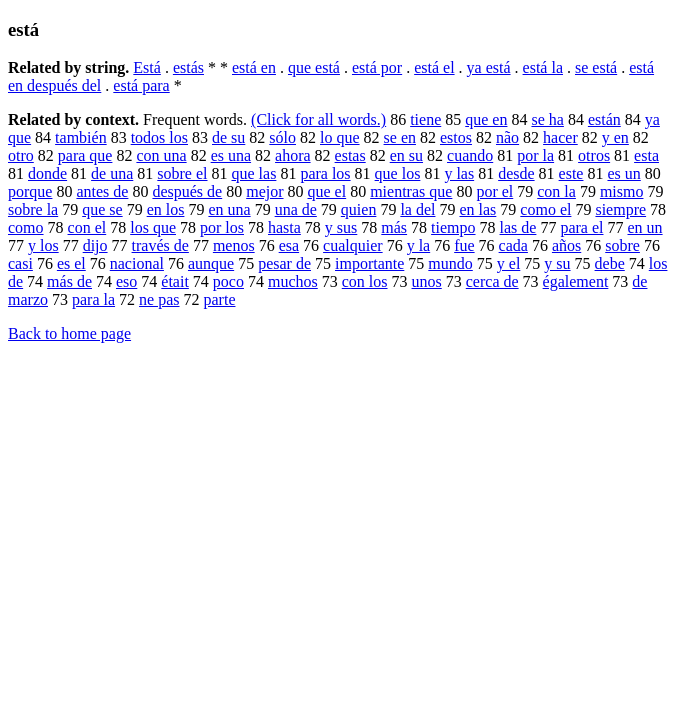  Describe the element at coordinates (264, 191) in the screenshot. I see `mejor` at that location.